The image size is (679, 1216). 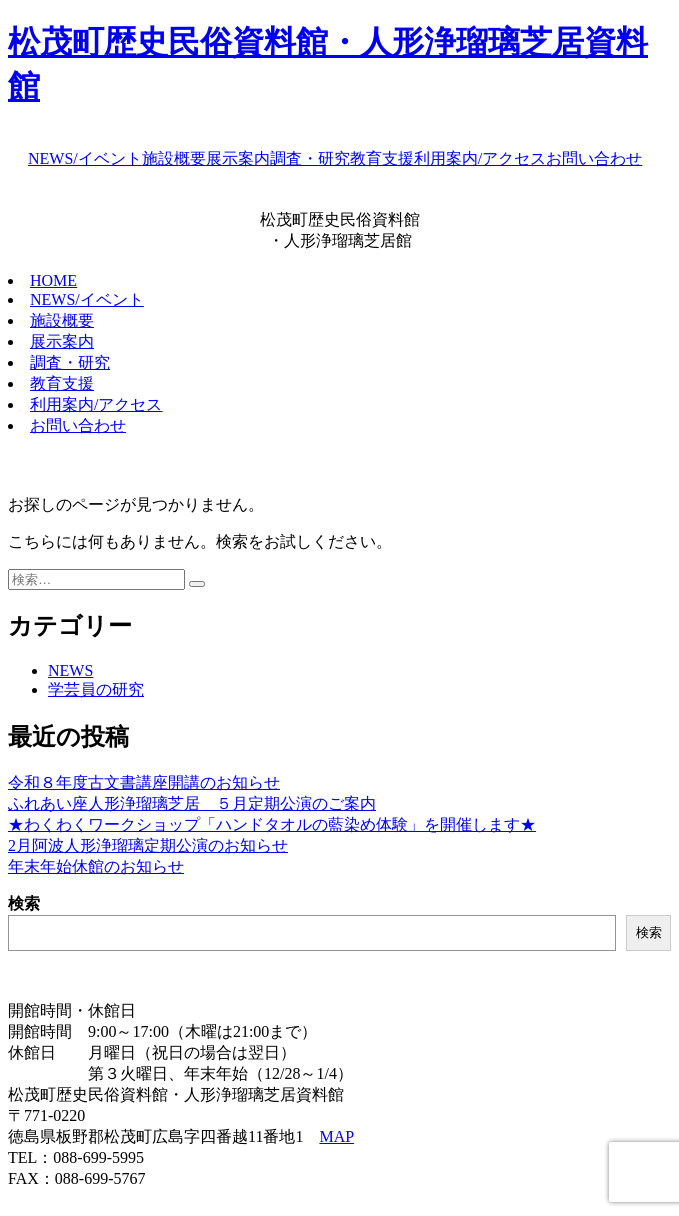 What do you see at coordinates (24, 903) in the screenshot?
I see `検索` at bounding box center [24, 903].